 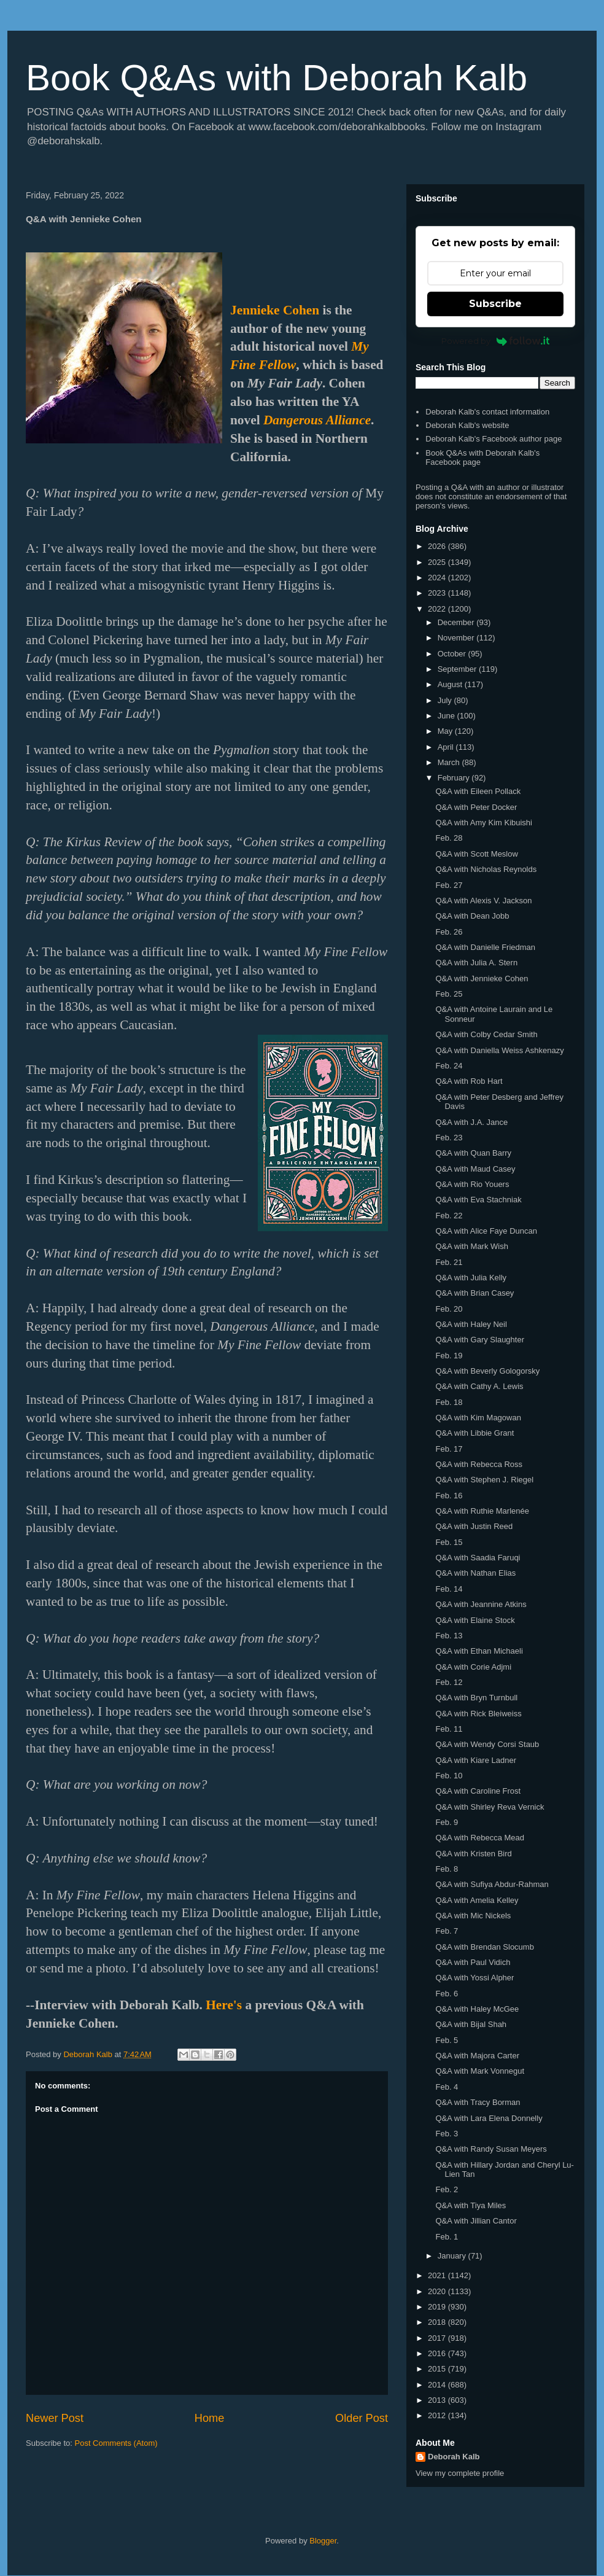 I want to click on Feb. 2, so click(x=446, y=2189).